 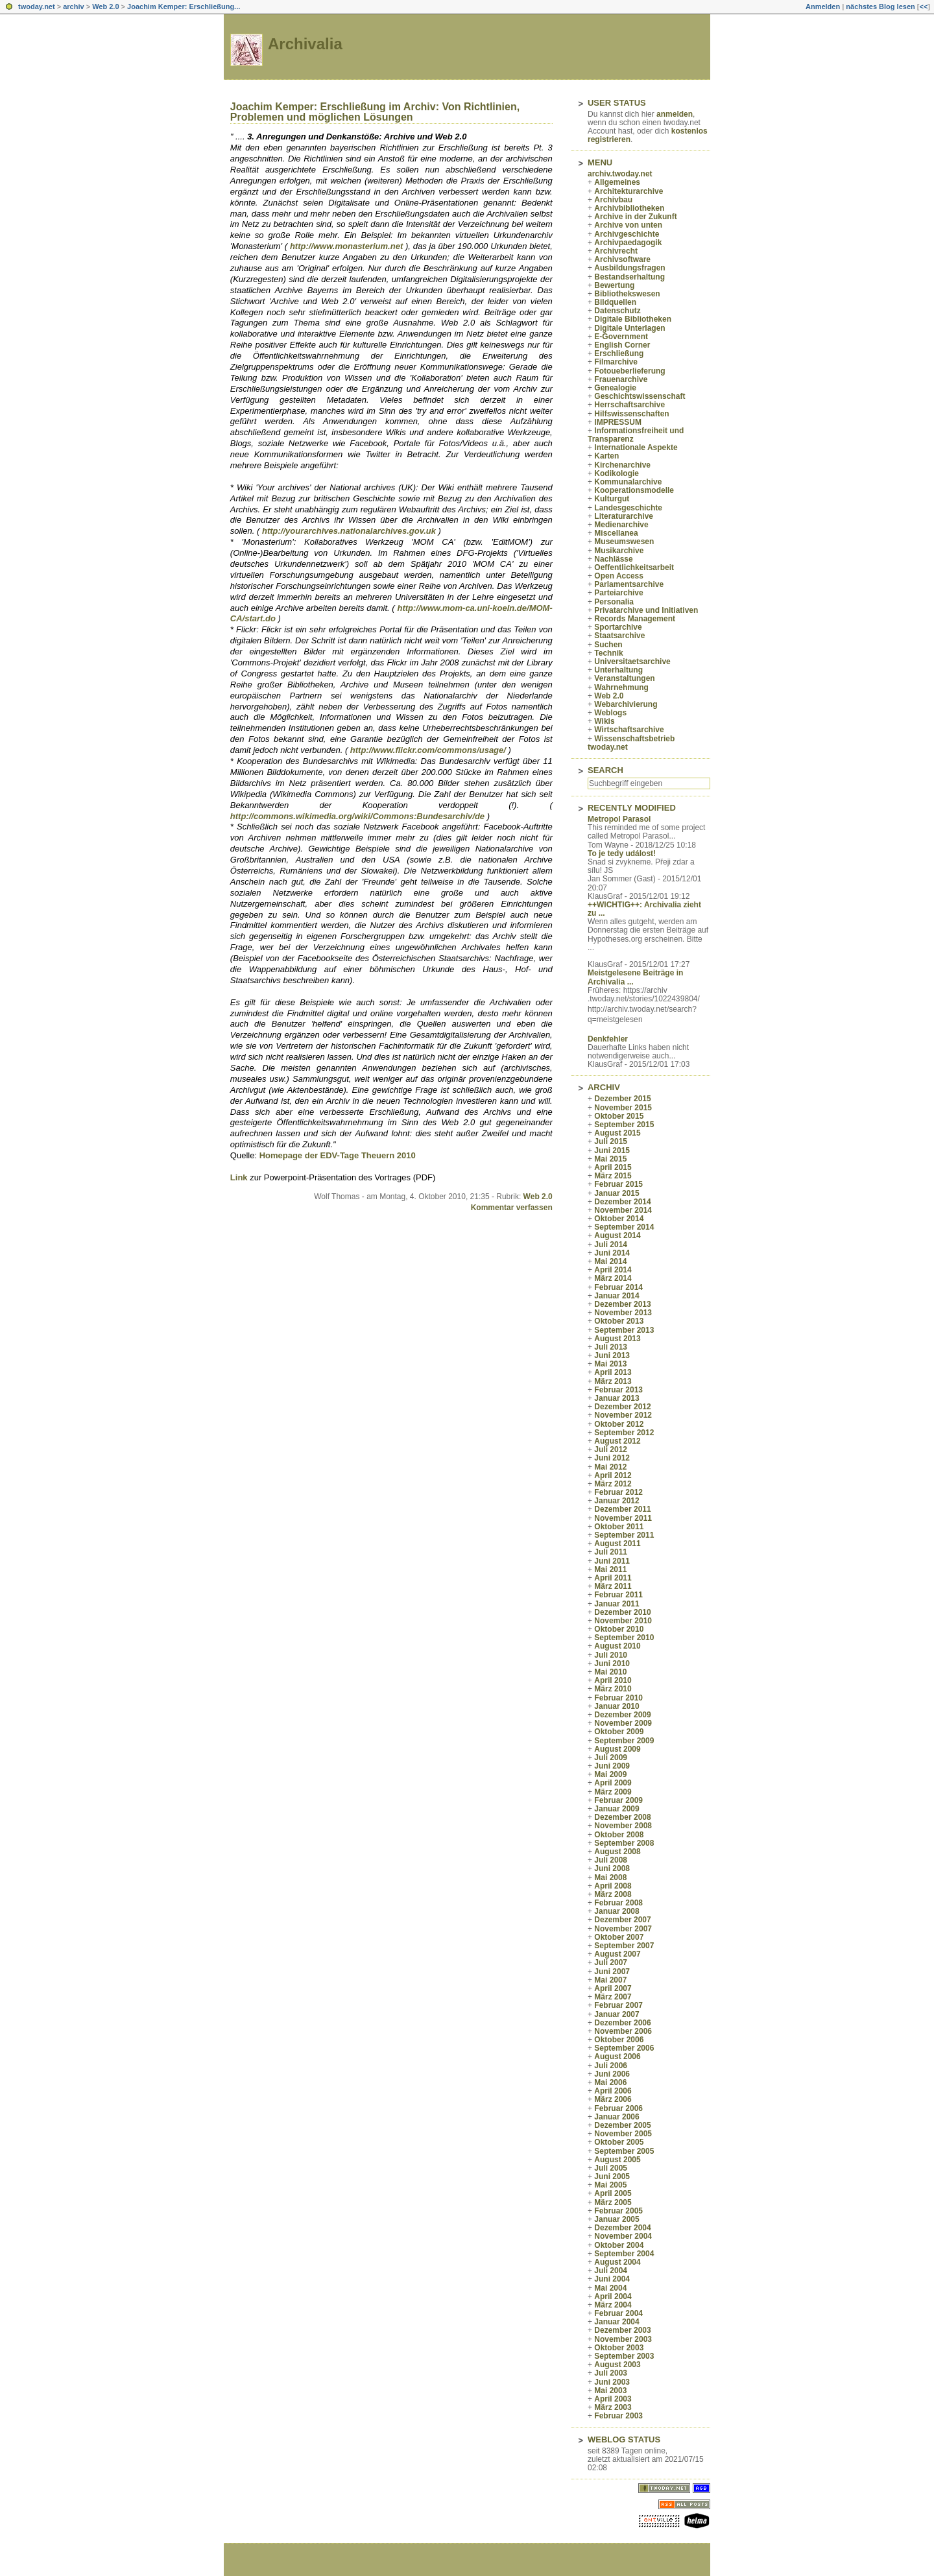 What do you see at coordinates (612, 1988) in the screenshot?
I see `April 2007` at bounding box center [612, 1988].